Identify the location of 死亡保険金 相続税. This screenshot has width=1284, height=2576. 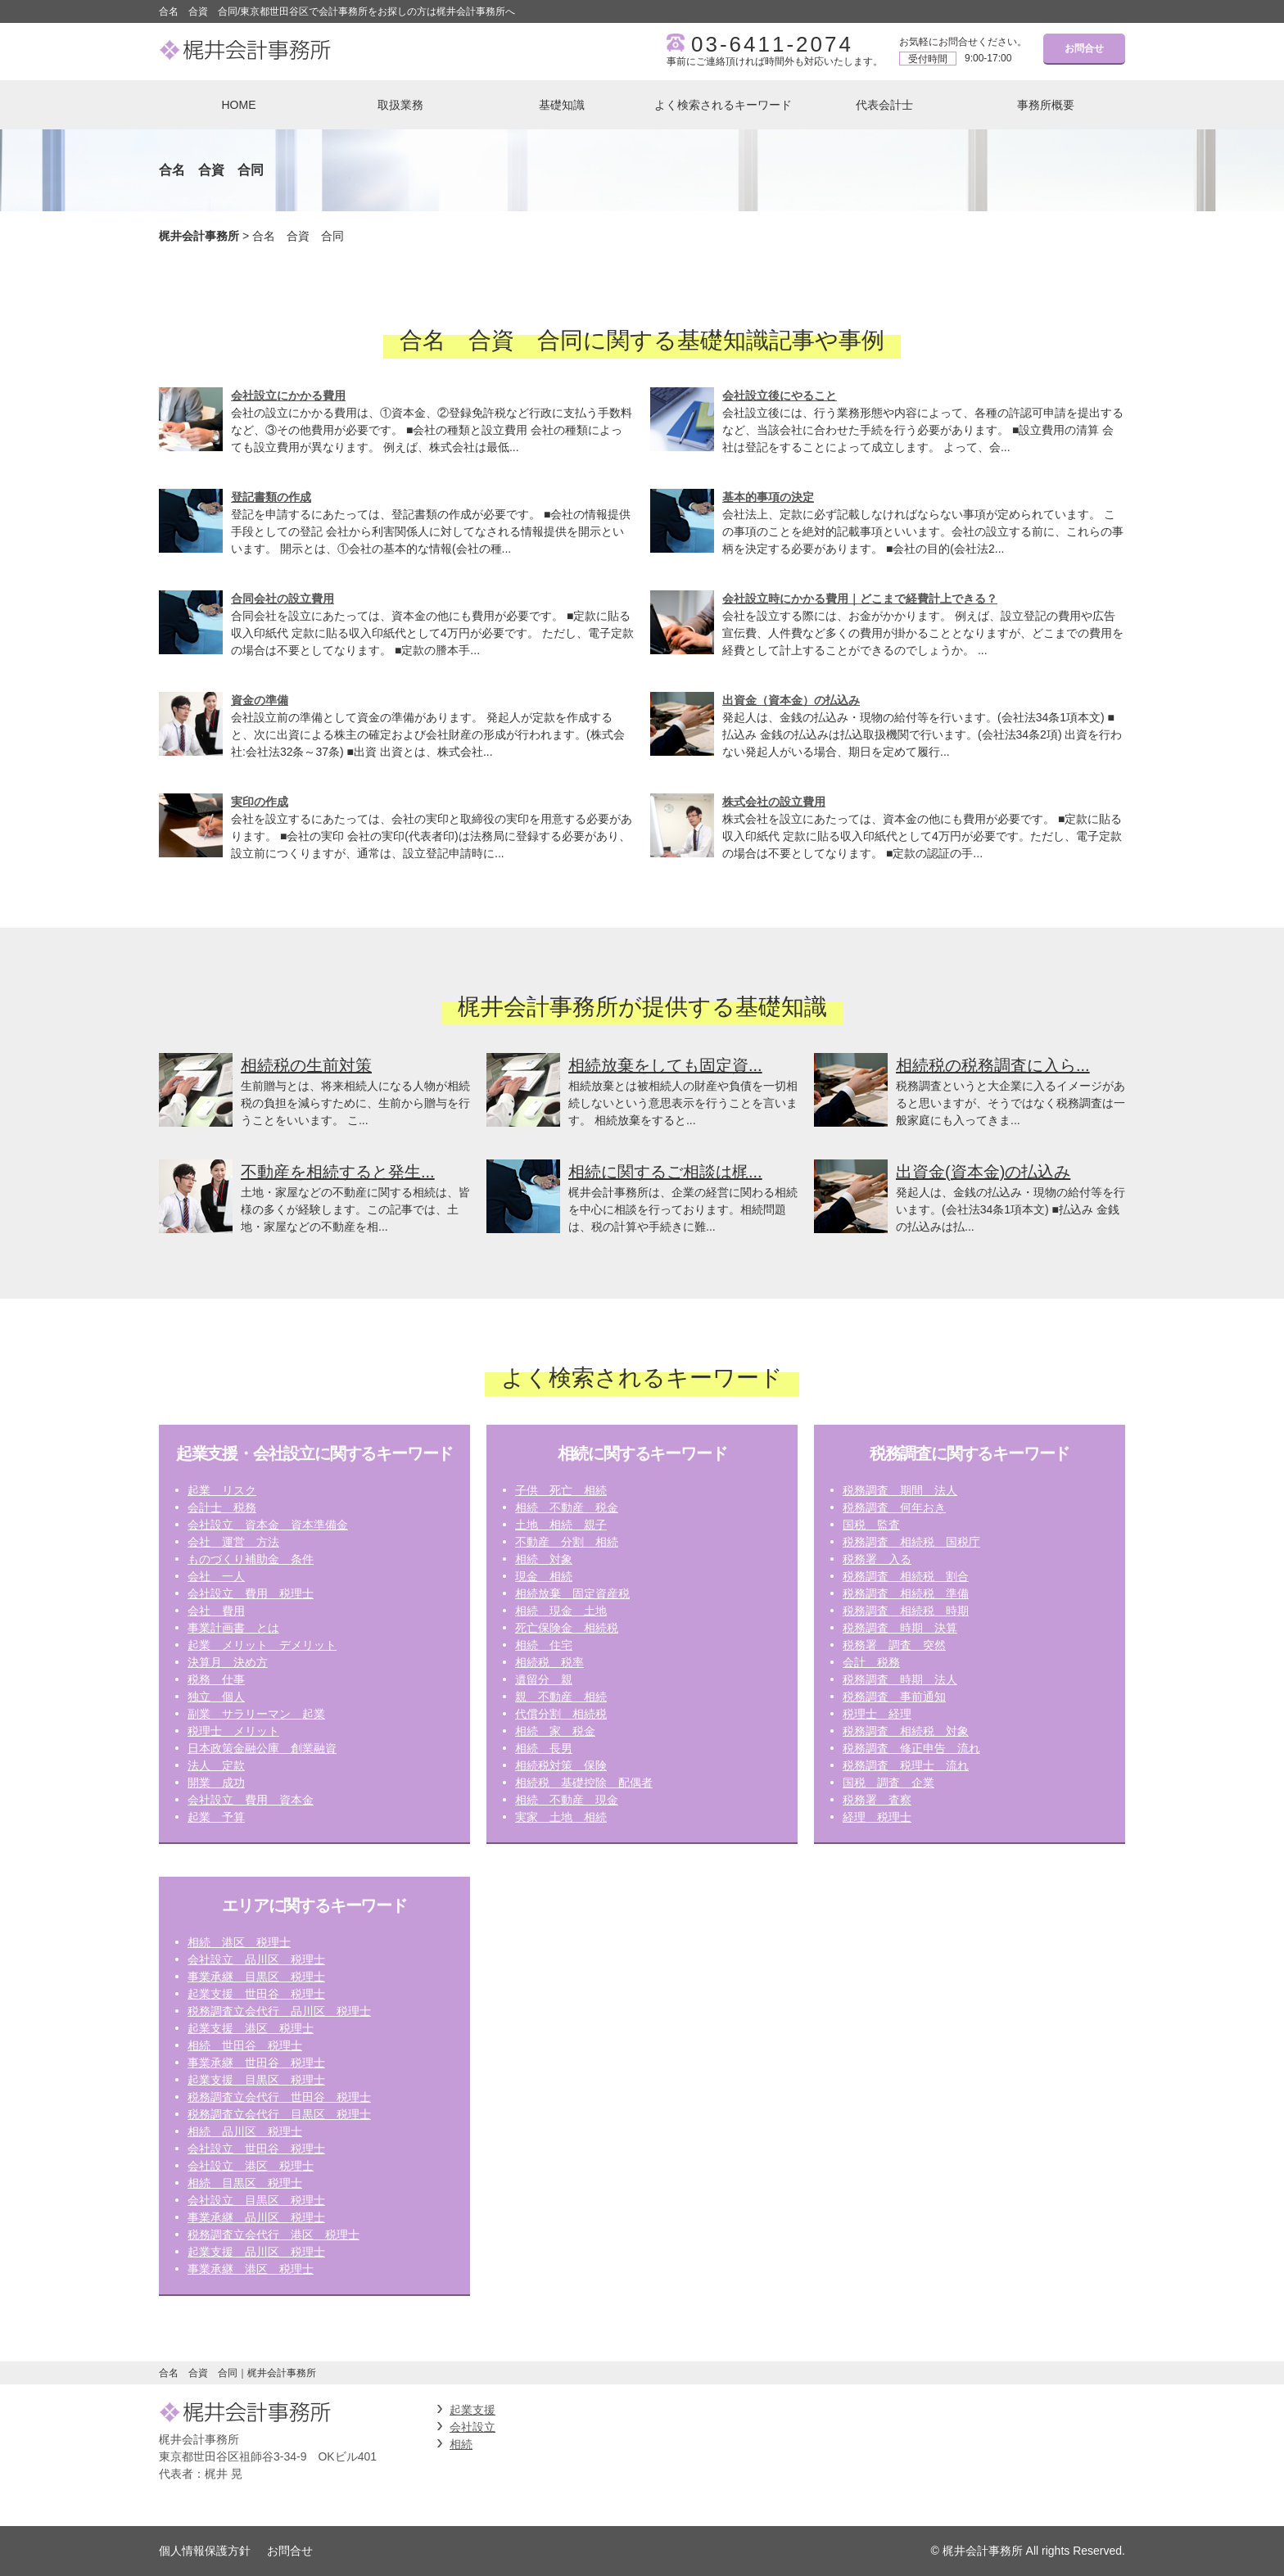
(566, 1627).